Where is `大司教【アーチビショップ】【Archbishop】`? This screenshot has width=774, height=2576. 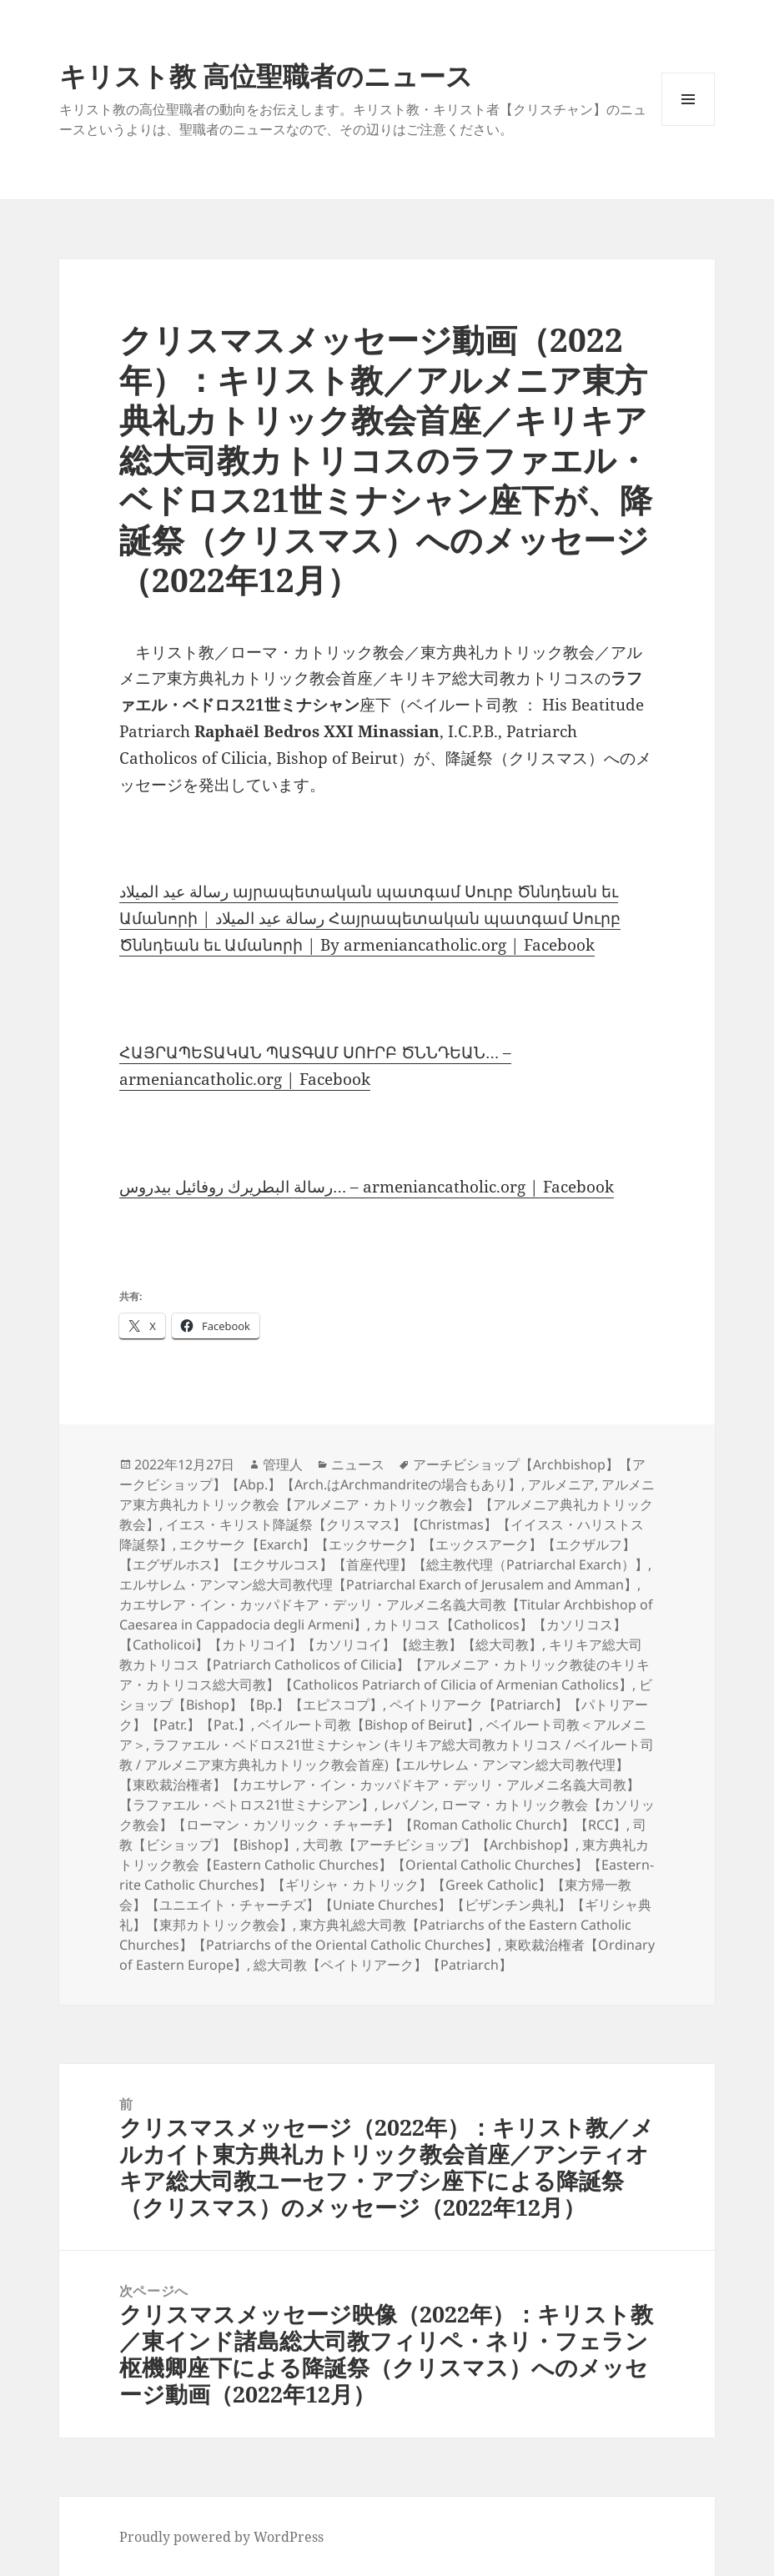 大司教【アーチビショップ】【Archbishop】 is located at coordinates (439, 1844).